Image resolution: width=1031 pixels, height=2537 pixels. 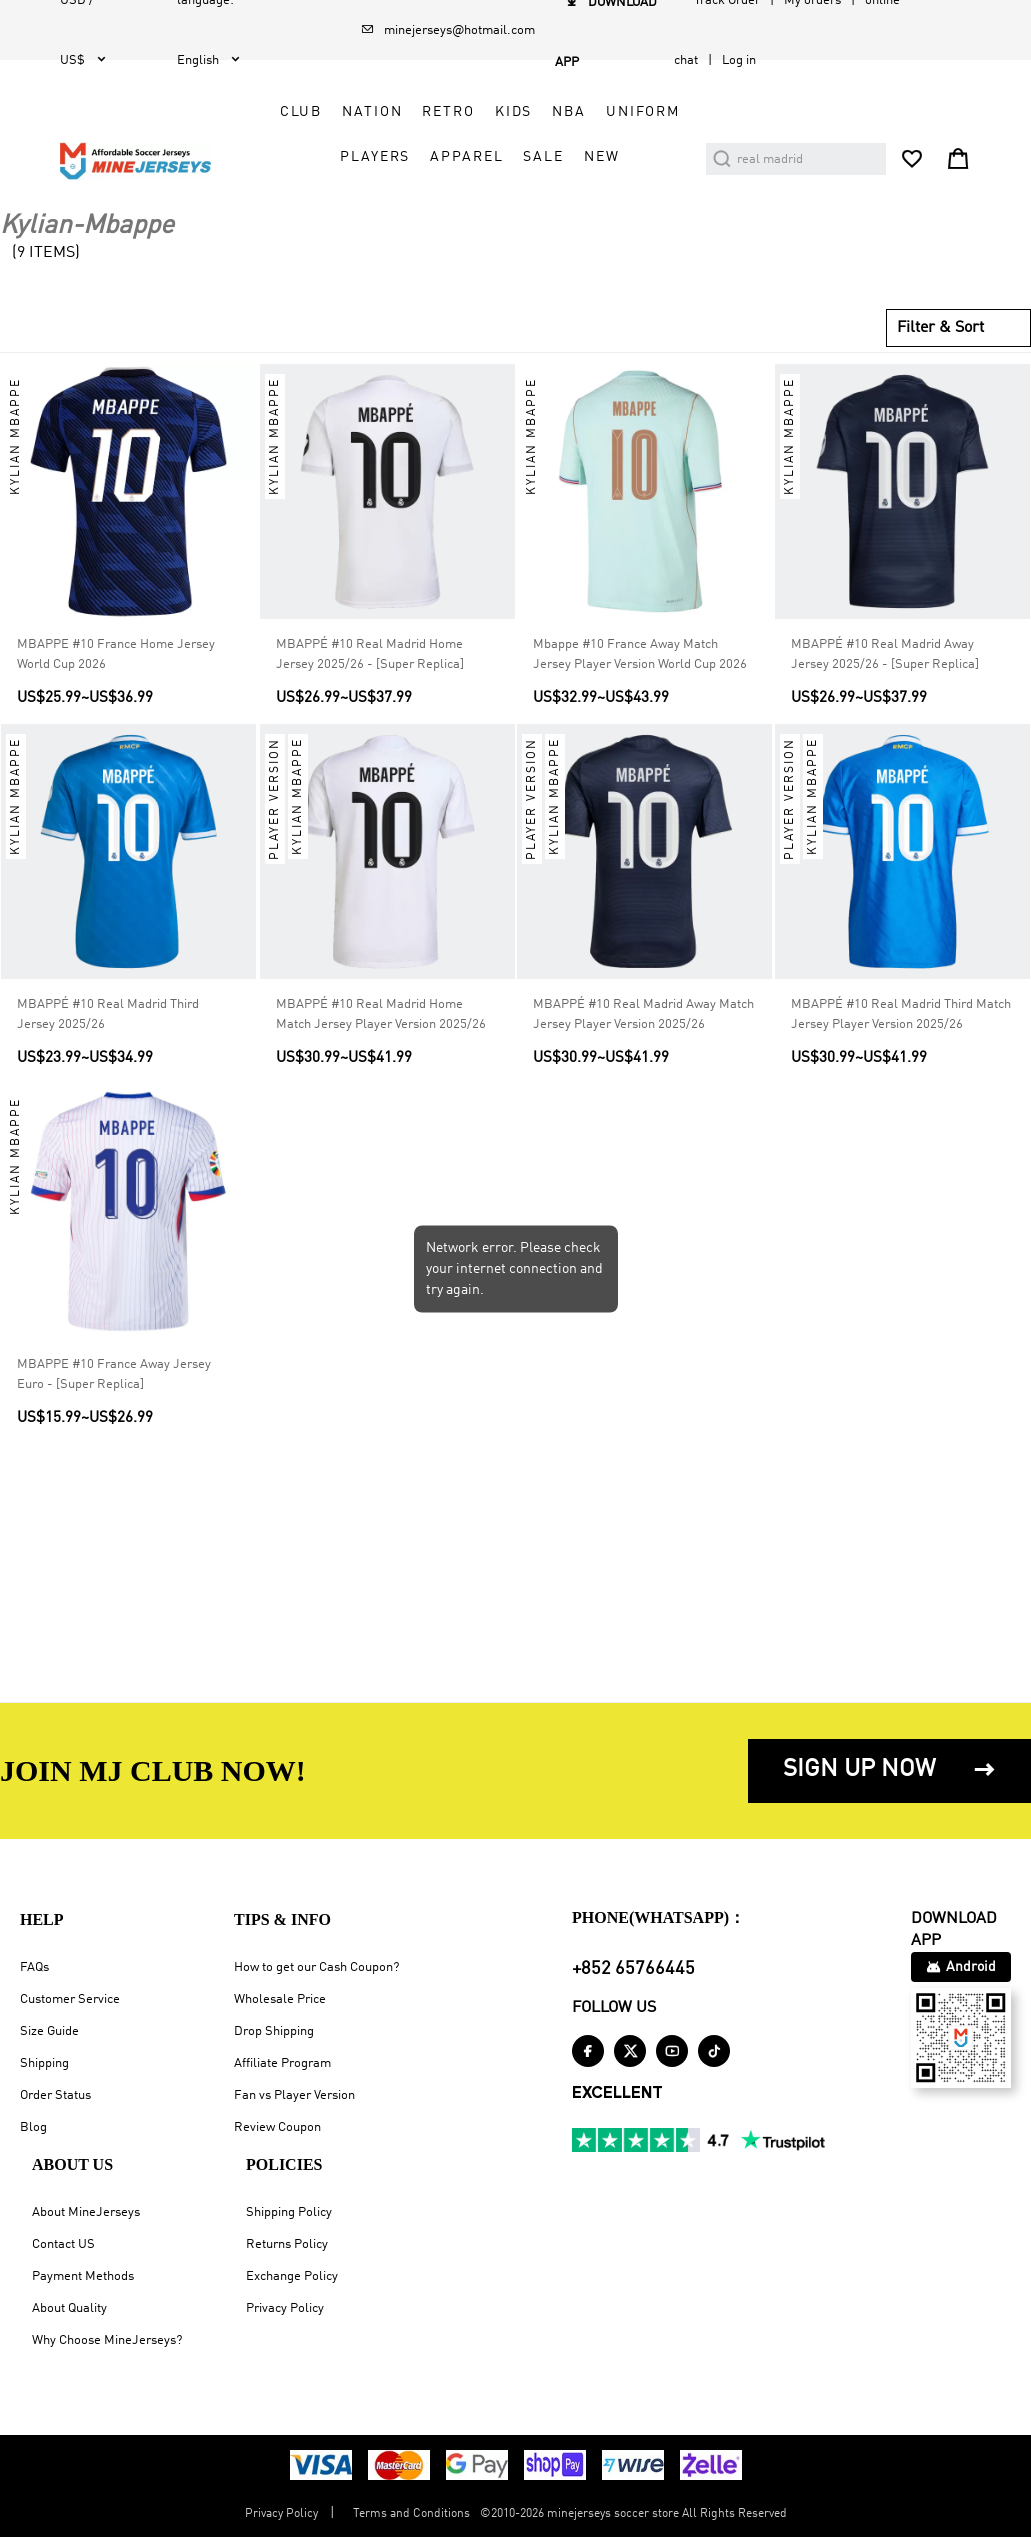 I want to click on Customer Service, so click(x=70, y=1999).